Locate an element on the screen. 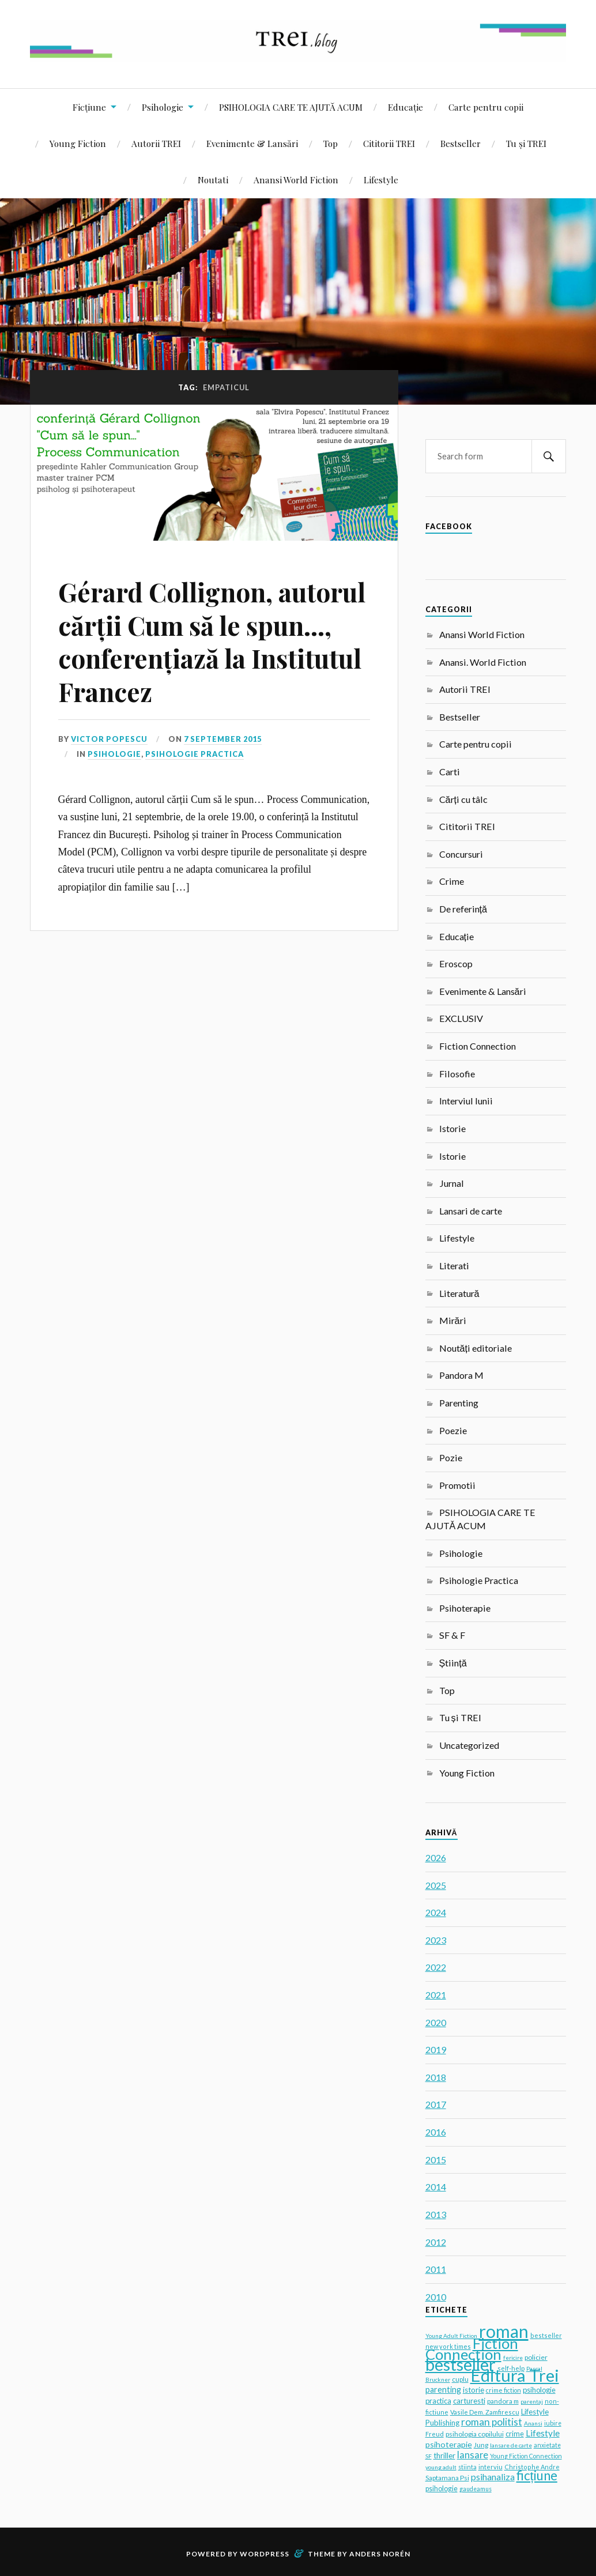 This screenshot has width=596, height=2576. Promotii is located at coordinates (457, 1485).